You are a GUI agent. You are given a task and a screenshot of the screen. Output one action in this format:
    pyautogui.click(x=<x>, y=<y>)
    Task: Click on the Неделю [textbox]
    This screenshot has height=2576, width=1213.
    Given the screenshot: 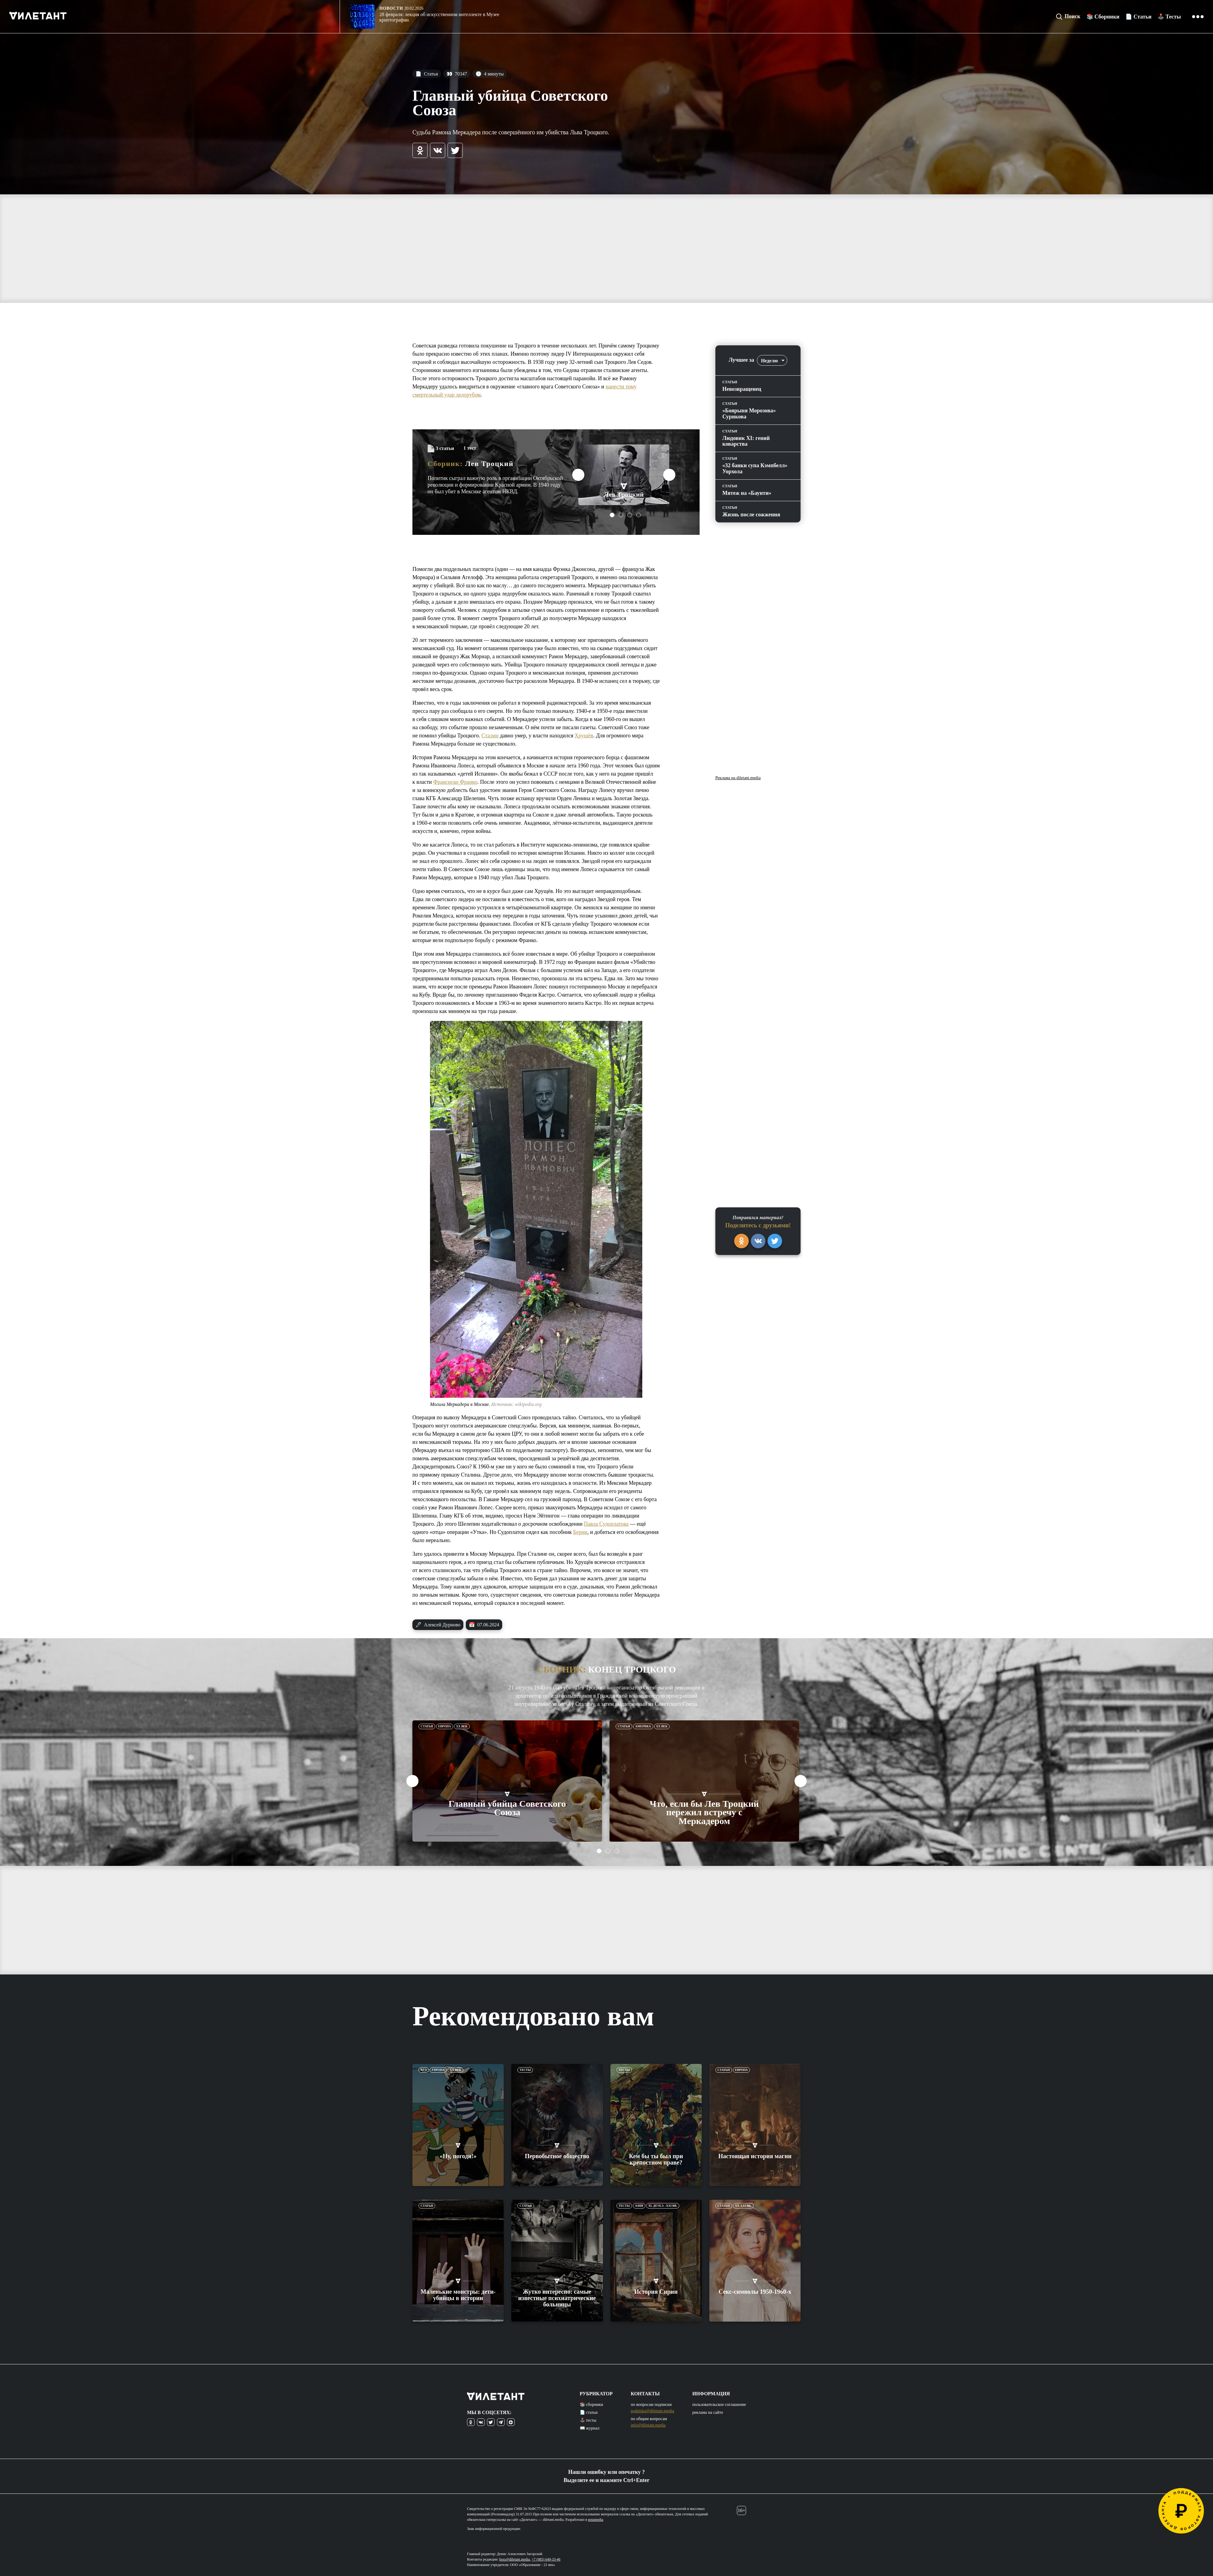 What is the action you would take?
    pyautogui.click(x=769, y=360)
    